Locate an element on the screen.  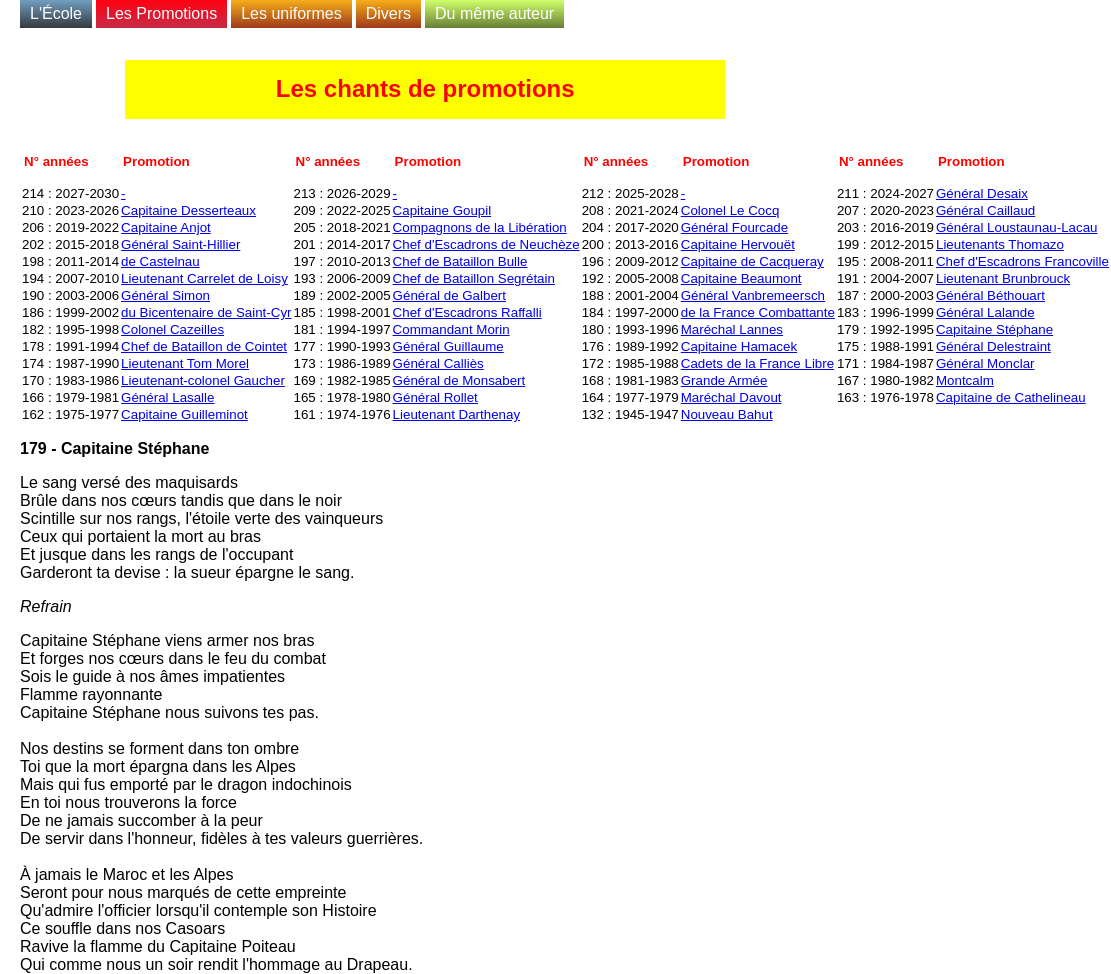
Général Simon is located at coordinates (165, 295).